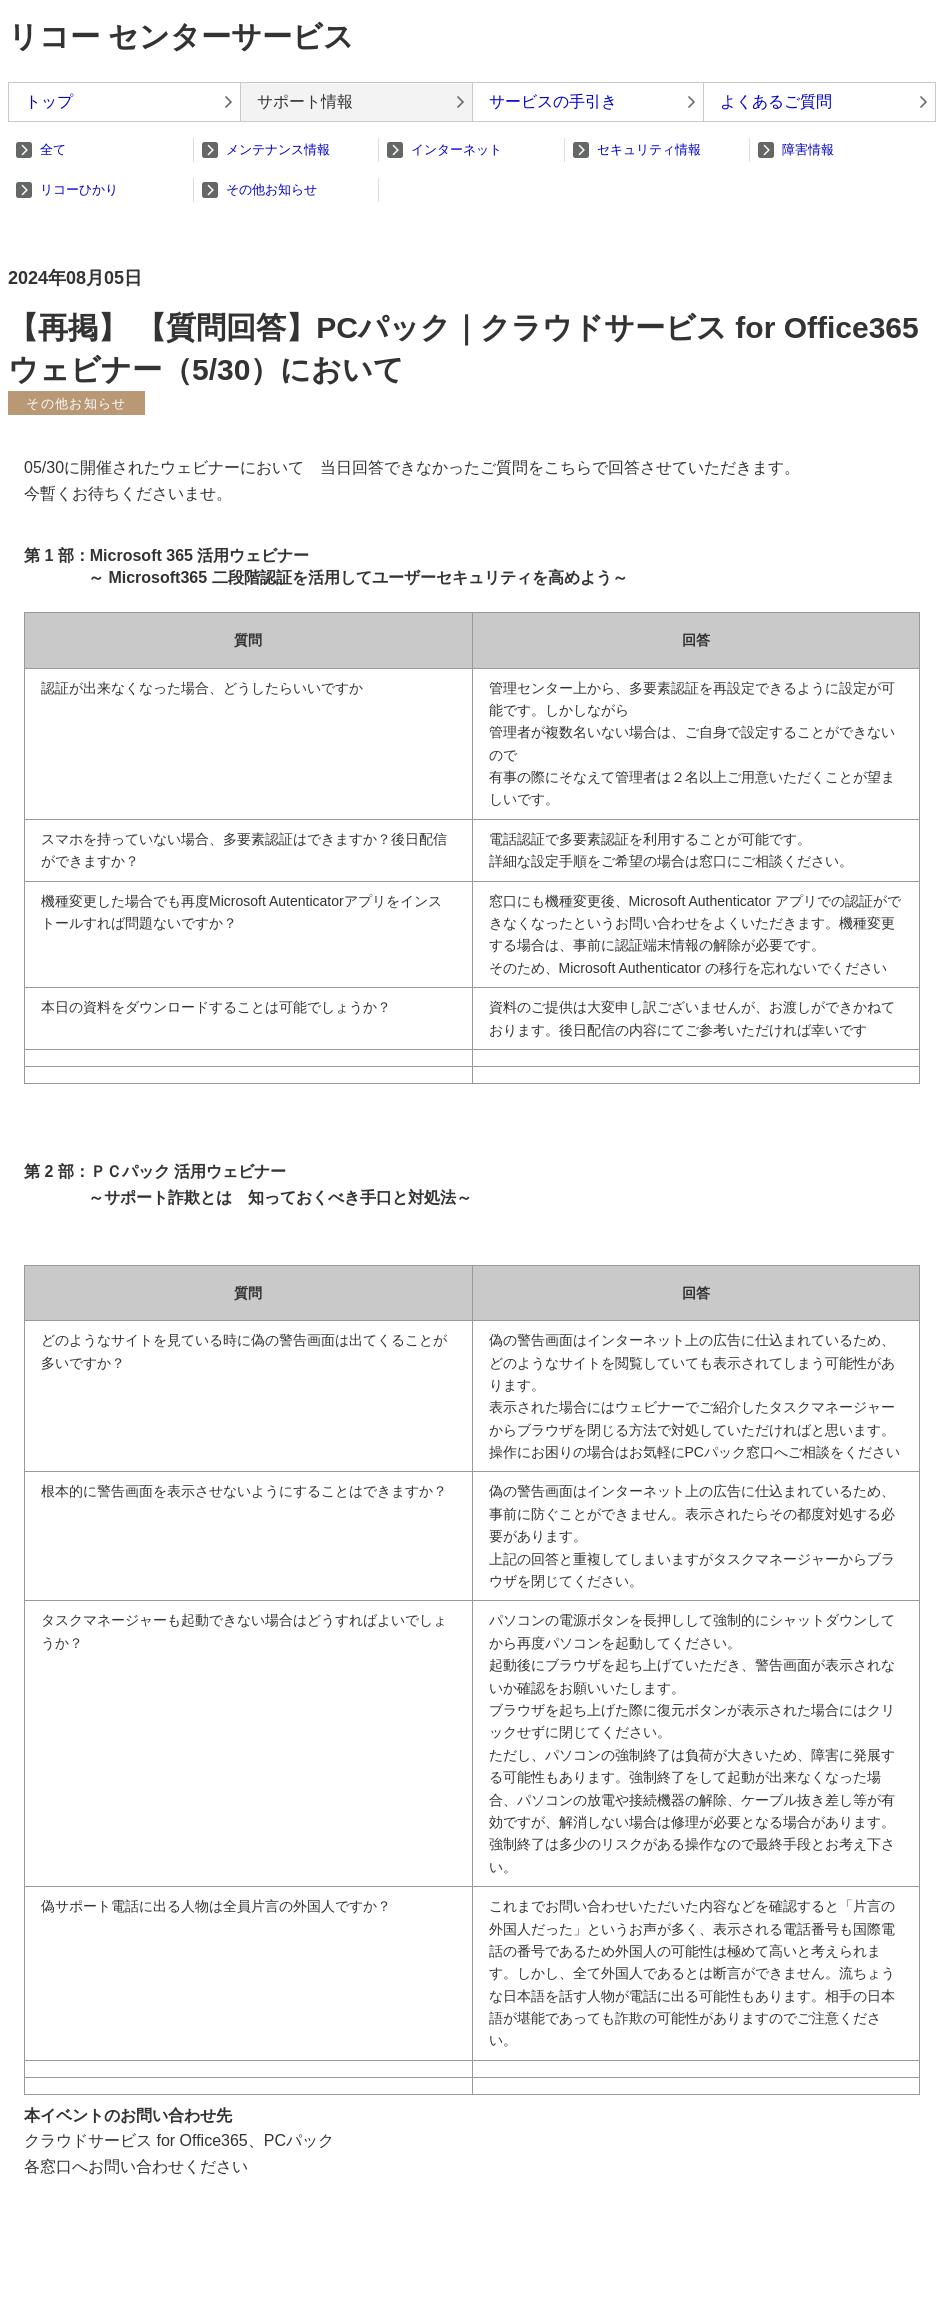 This screenshot has width=944, height=2308. I want to click on 障害情報, so click(808, 149).